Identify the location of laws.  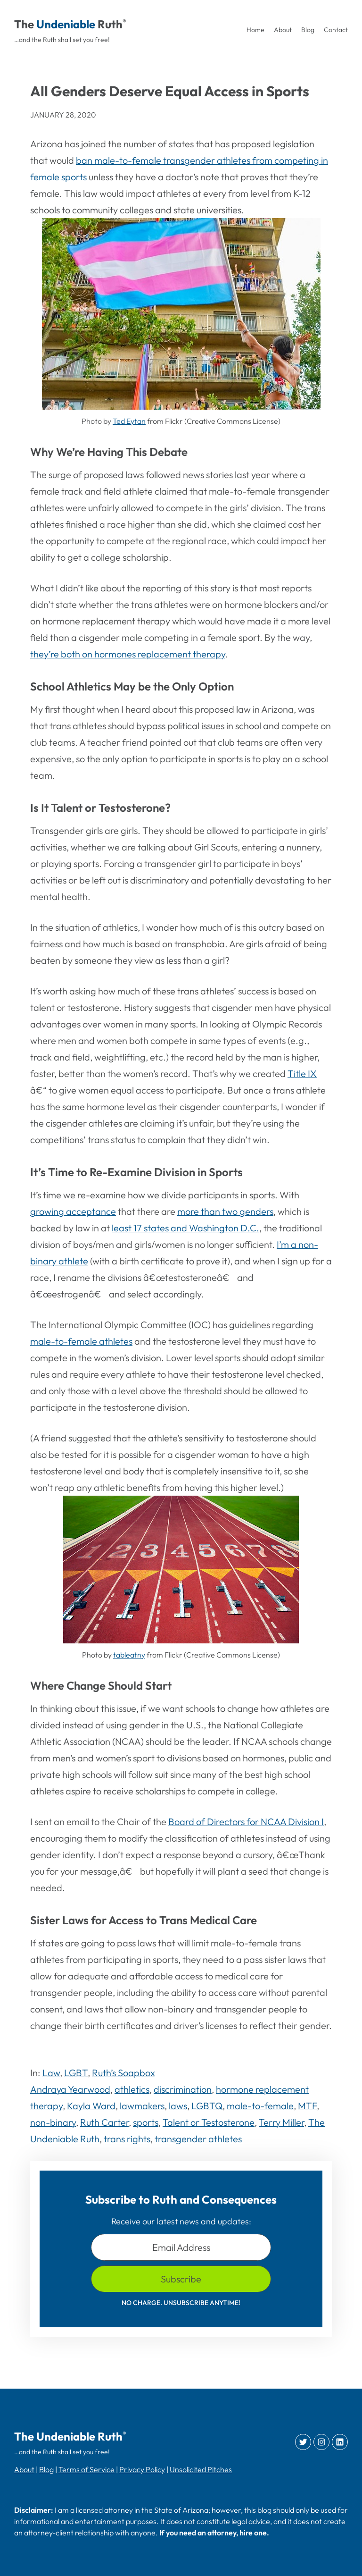
(178, 2106).